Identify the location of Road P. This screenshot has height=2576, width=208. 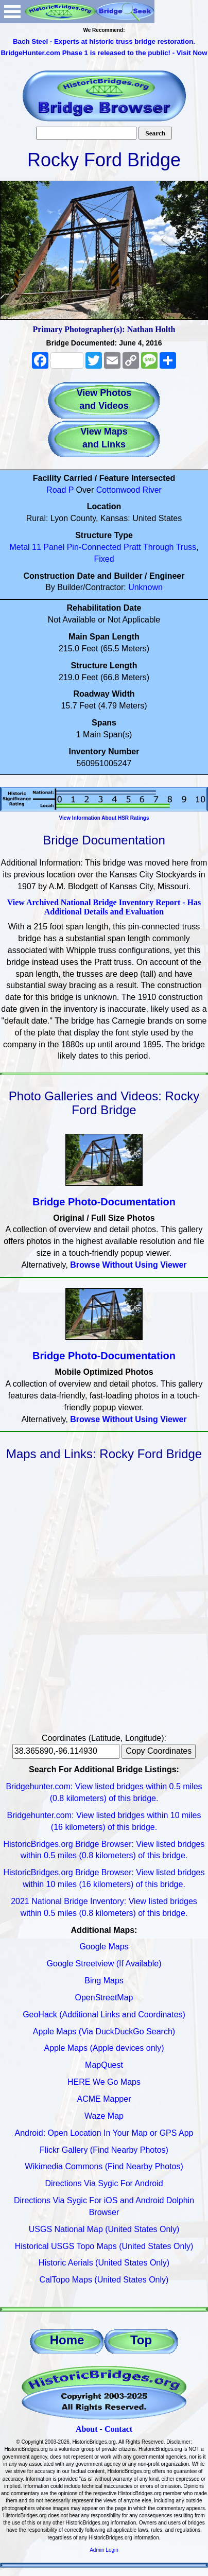
(60, 490).